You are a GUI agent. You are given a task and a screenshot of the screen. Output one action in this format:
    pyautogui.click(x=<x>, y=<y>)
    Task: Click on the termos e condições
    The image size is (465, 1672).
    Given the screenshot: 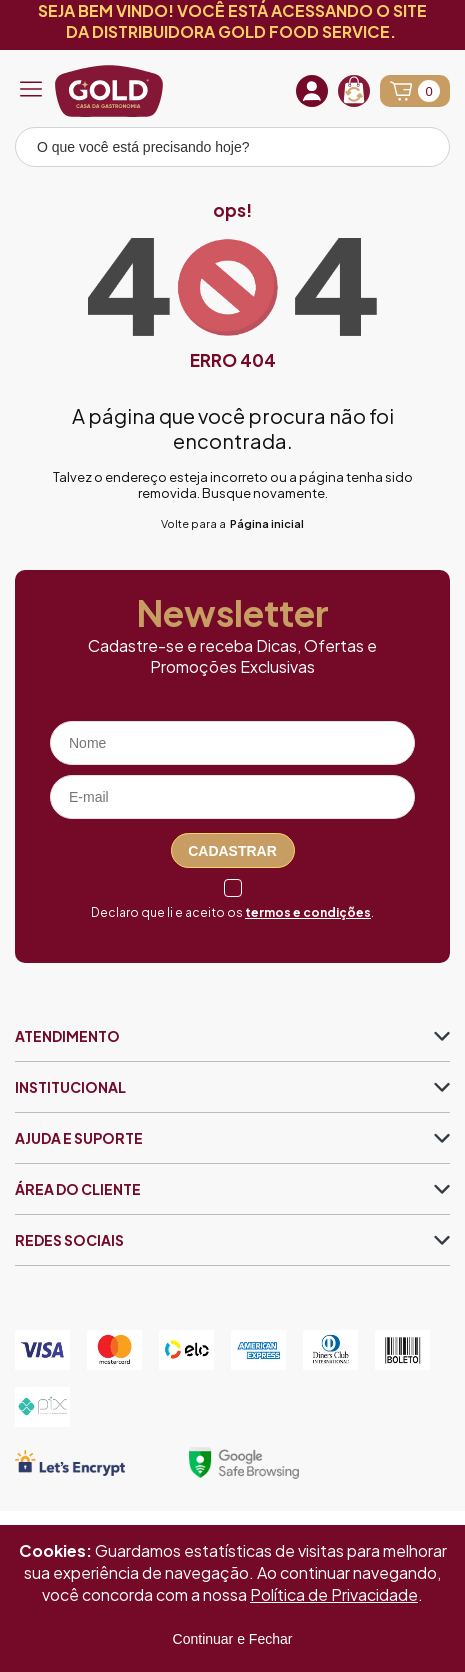 What is the action you would take?
    pyautogui.click(x=308, y=912)
    